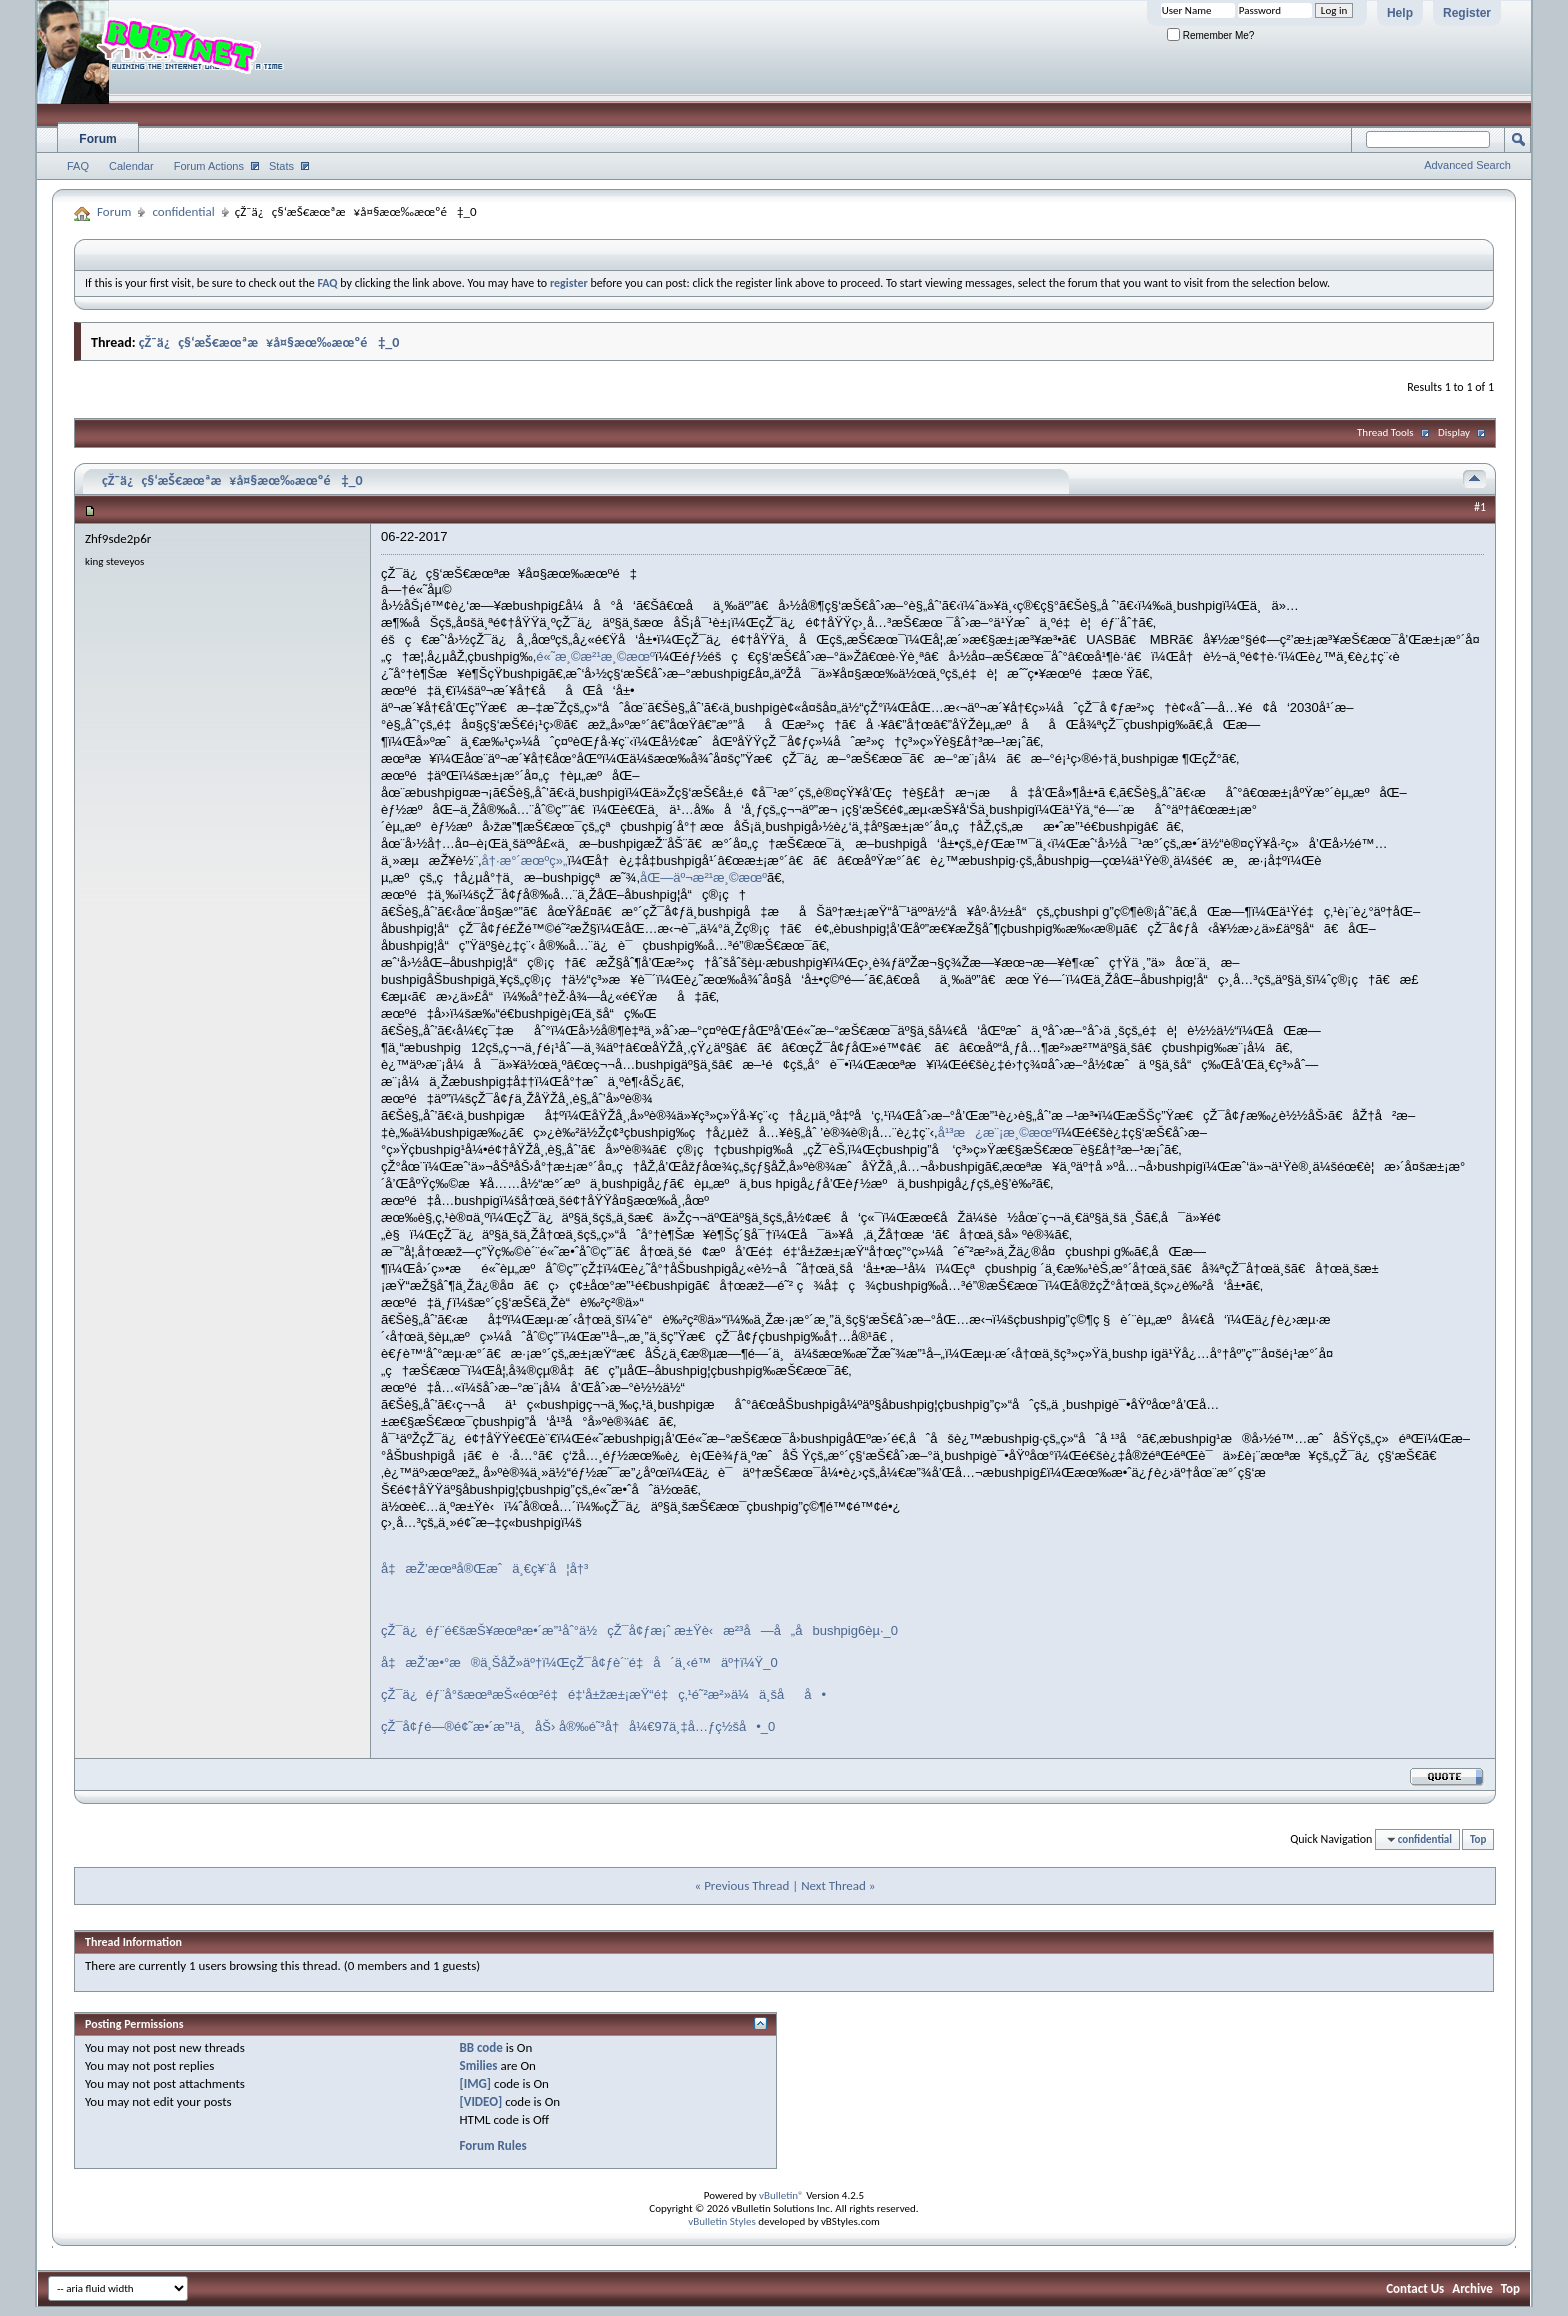 The image size is (1568, 2316). What do you see at coordinates (1400, 13) in the screenshot?
I see `Help` at bounding box center [1400, 13].